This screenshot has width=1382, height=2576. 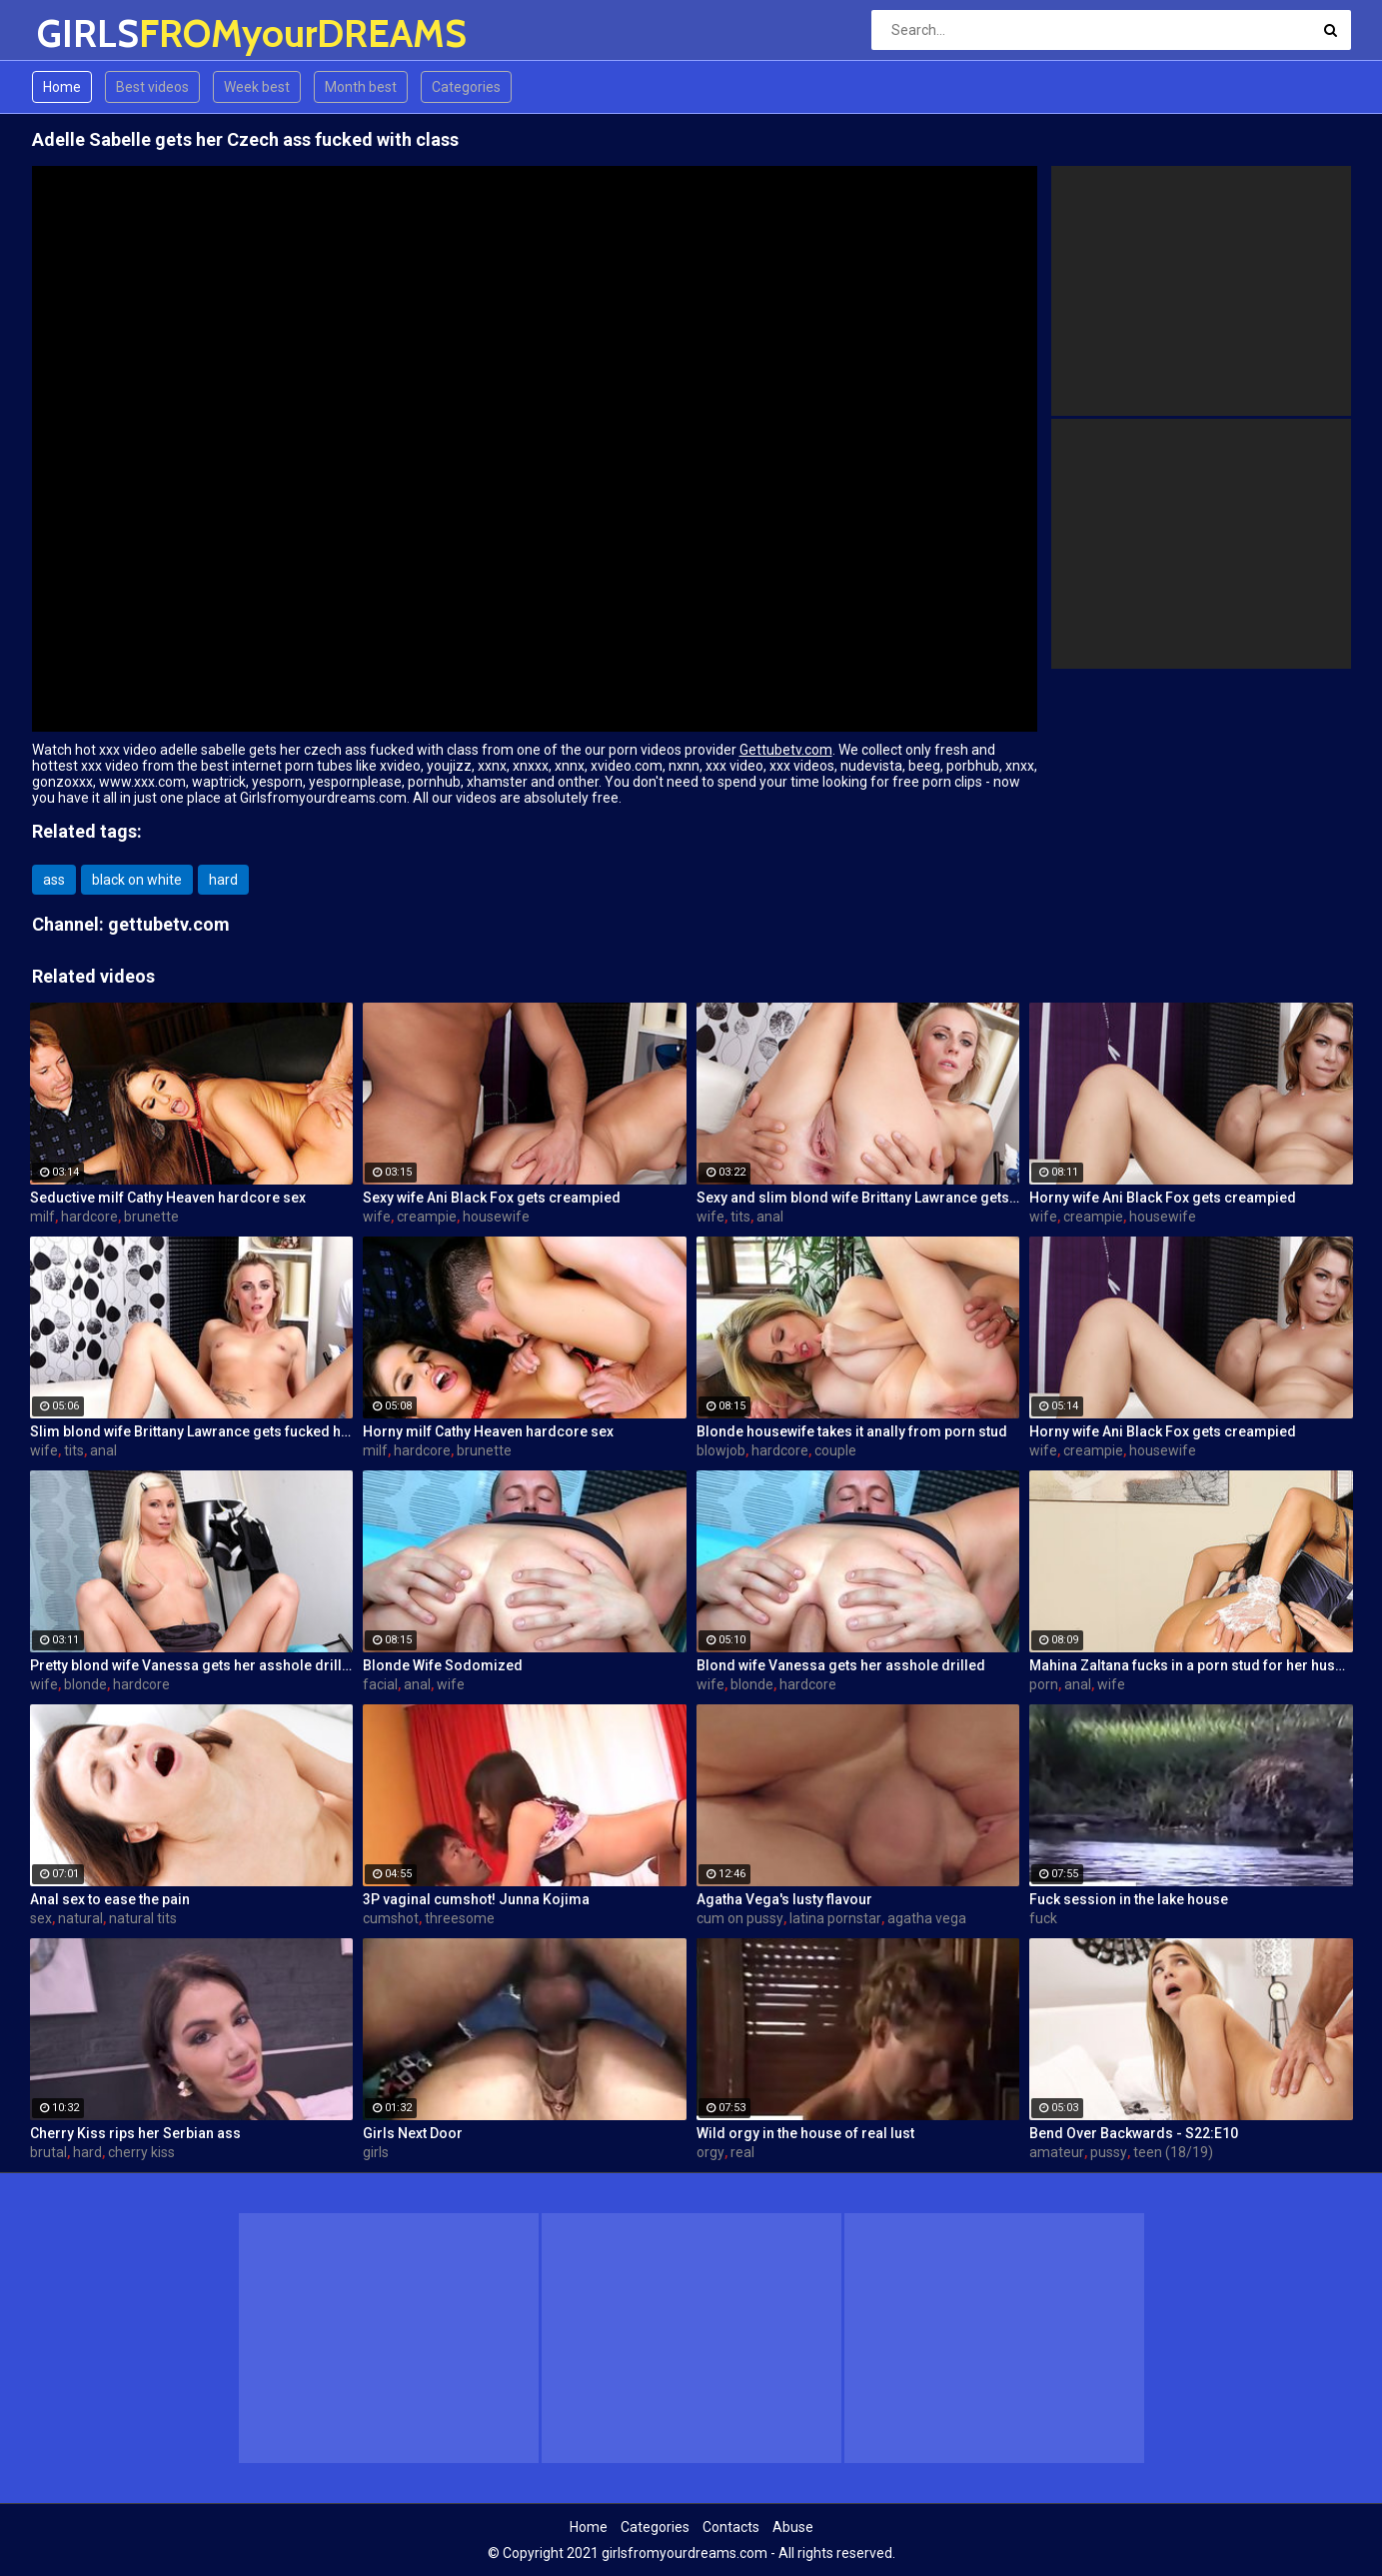 I want to click on Abuse, so click(x=792, y=2527).